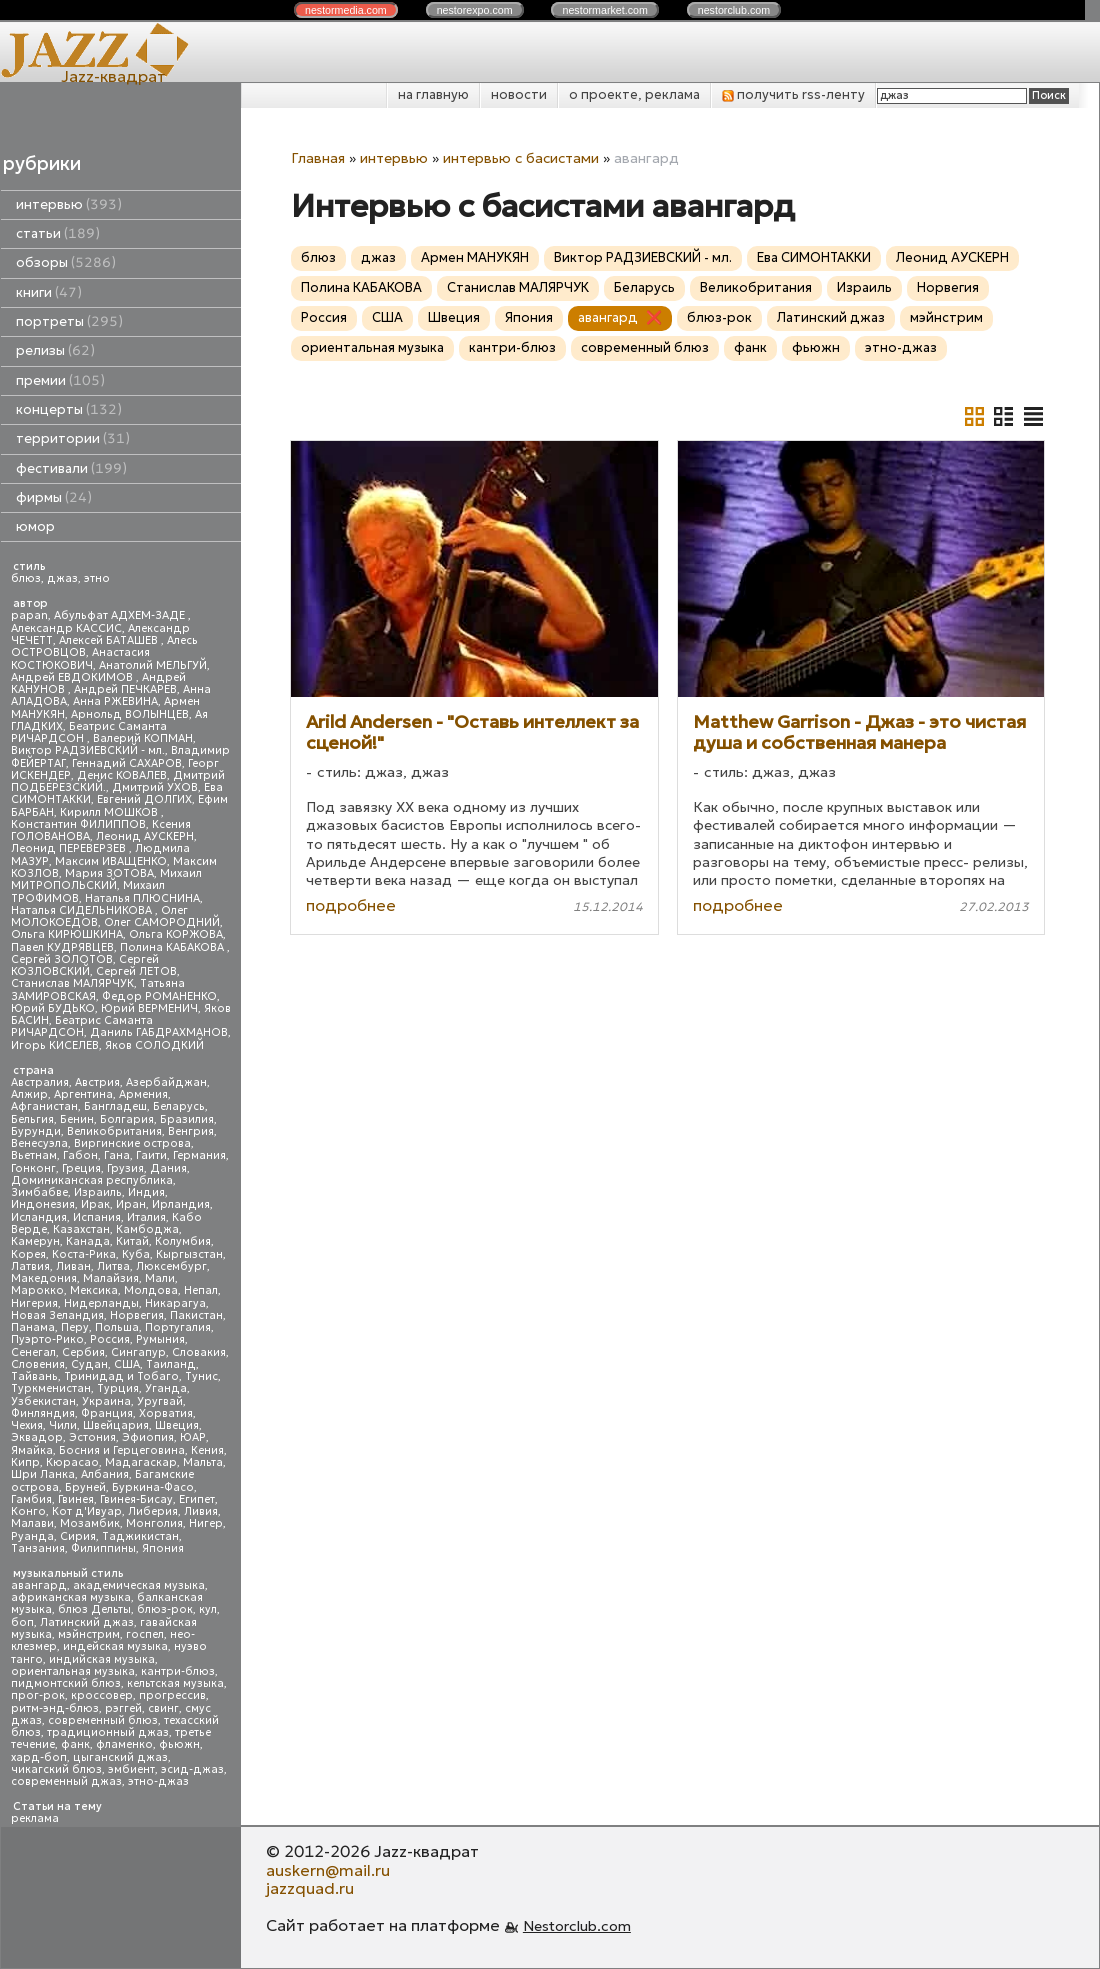 The image size is (1100, 1969). I want to click on Доминиканская республика, so click(92, 1180).